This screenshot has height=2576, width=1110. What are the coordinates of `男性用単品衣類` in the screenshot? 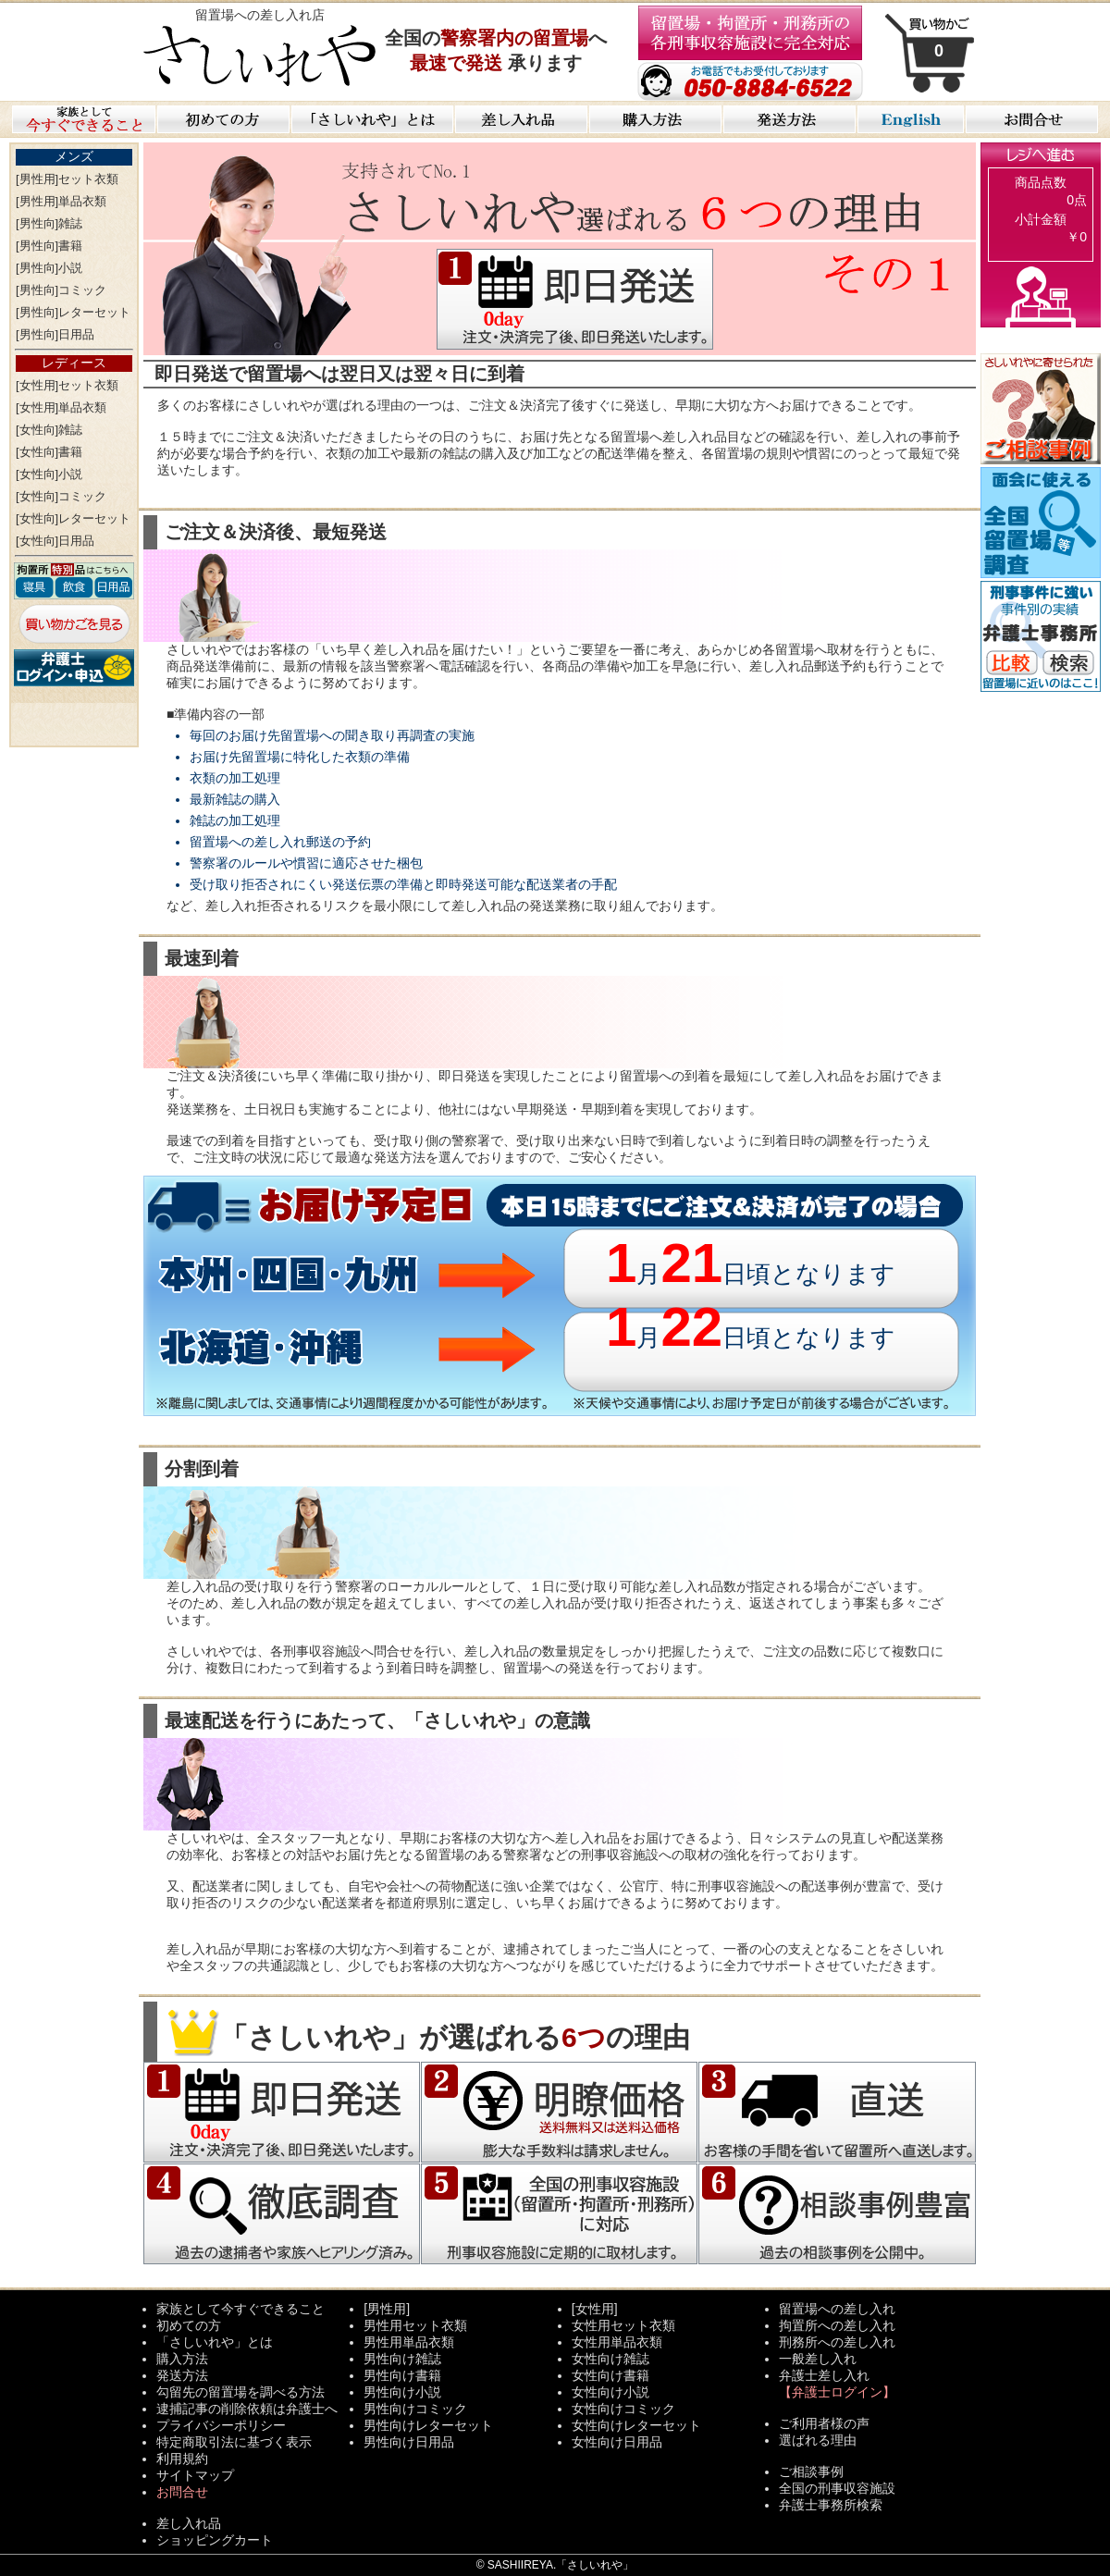 It's located at (409, 2342).